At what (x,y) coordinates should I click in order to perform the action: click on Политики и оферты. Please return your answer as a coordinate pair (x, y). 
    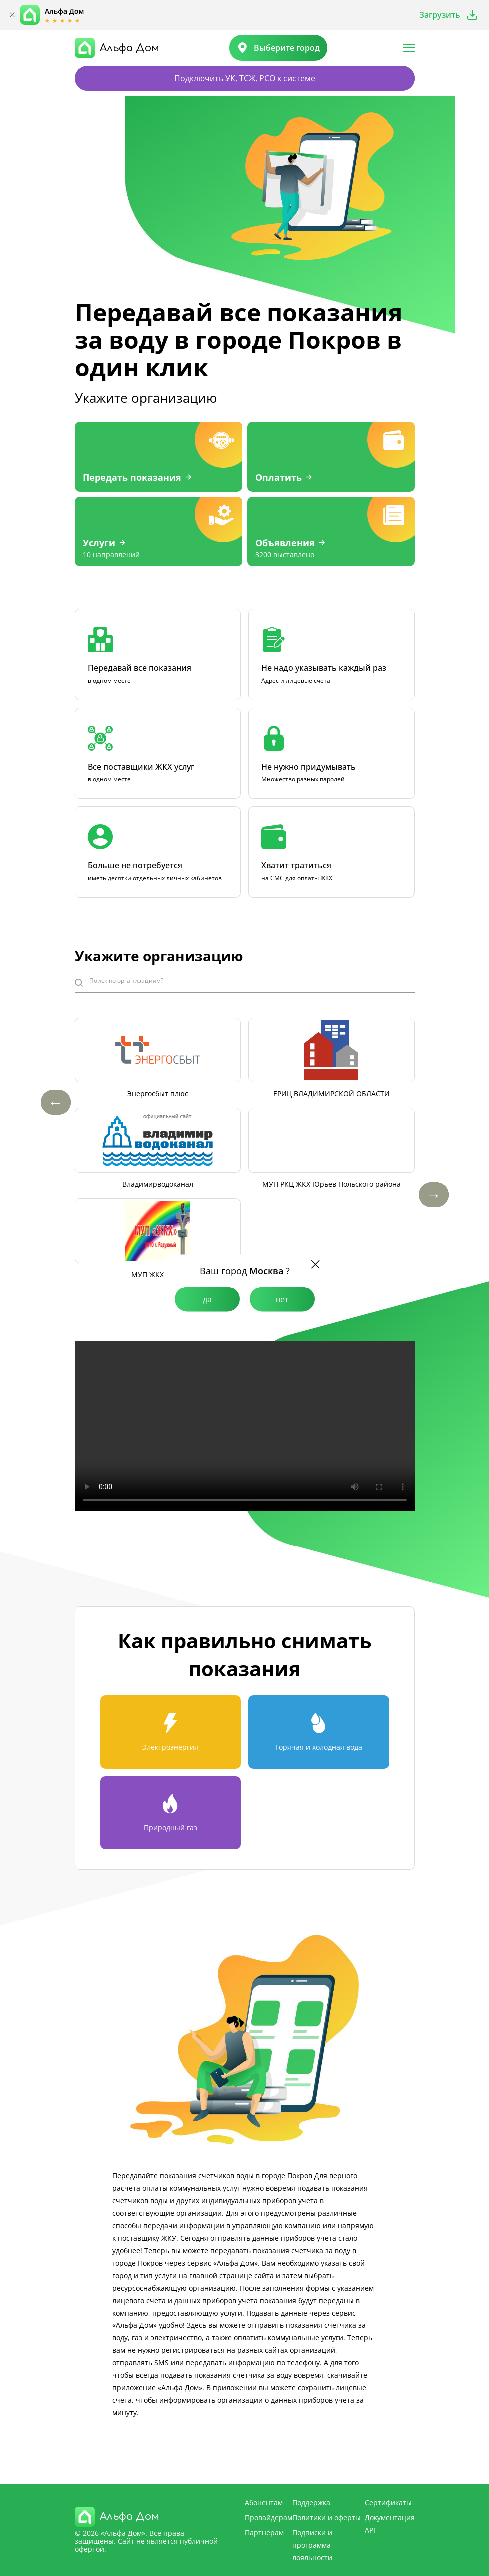
    Looking at the image, I should click on (326, 2517).